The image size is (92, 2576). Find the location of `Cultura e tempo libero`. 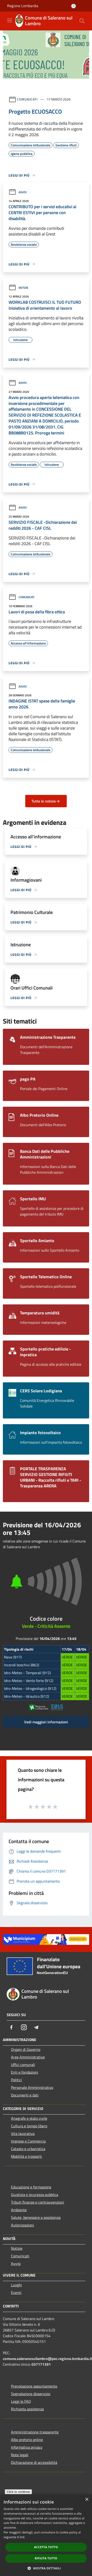

Cultura e tempo libero is located at coordinates (29, 2126).